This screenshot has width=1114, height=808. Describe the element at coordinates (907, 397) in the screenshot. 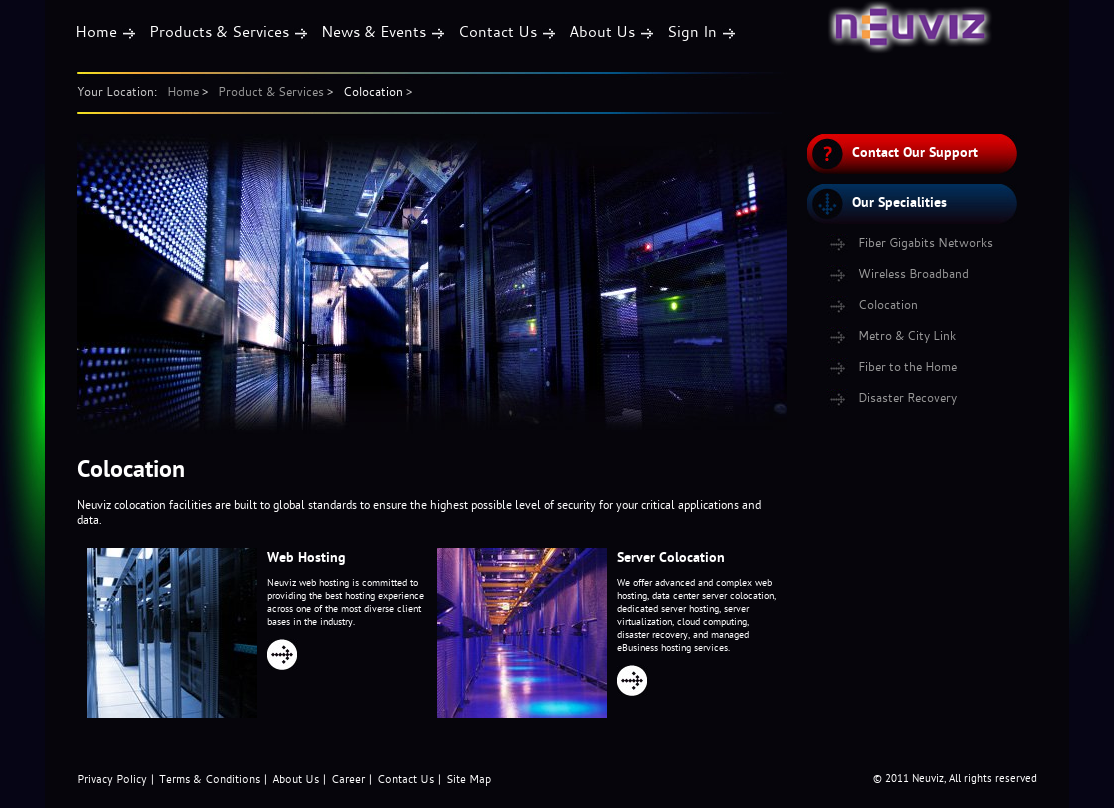

I see `Disaster Recovery` at that location.